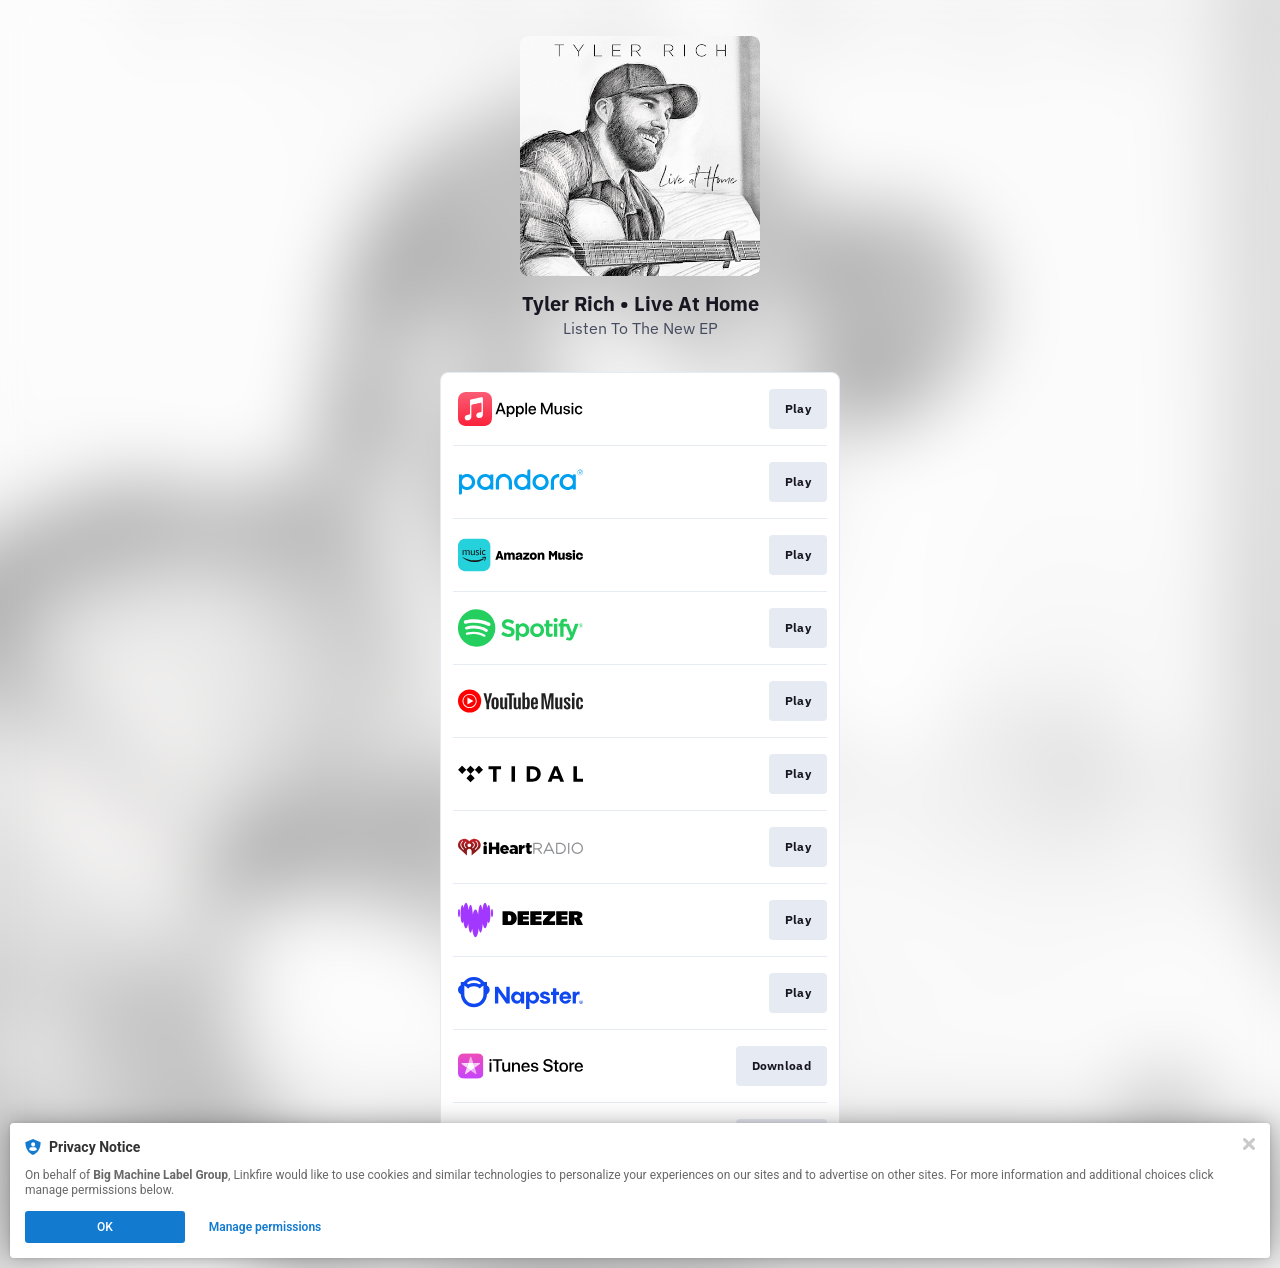 The image size is (1280, 1268). Describe the element at coordinates (265, 1227) in the screenshot. I see `Manage permissions` at that location.